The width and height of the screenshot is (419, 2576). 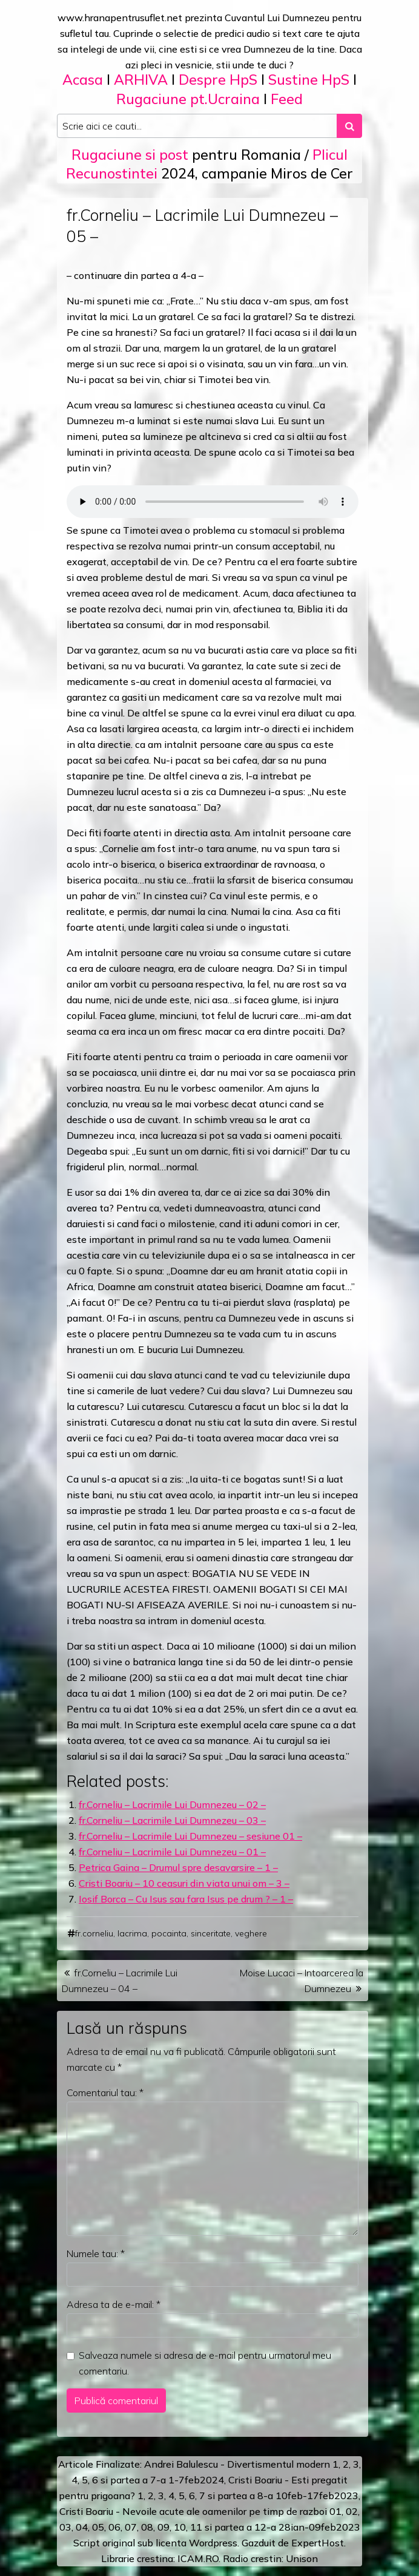 I want to click on Petrica Gaina – Drumul spre desavarsire – 1 –, so click(x=178, y=1867).